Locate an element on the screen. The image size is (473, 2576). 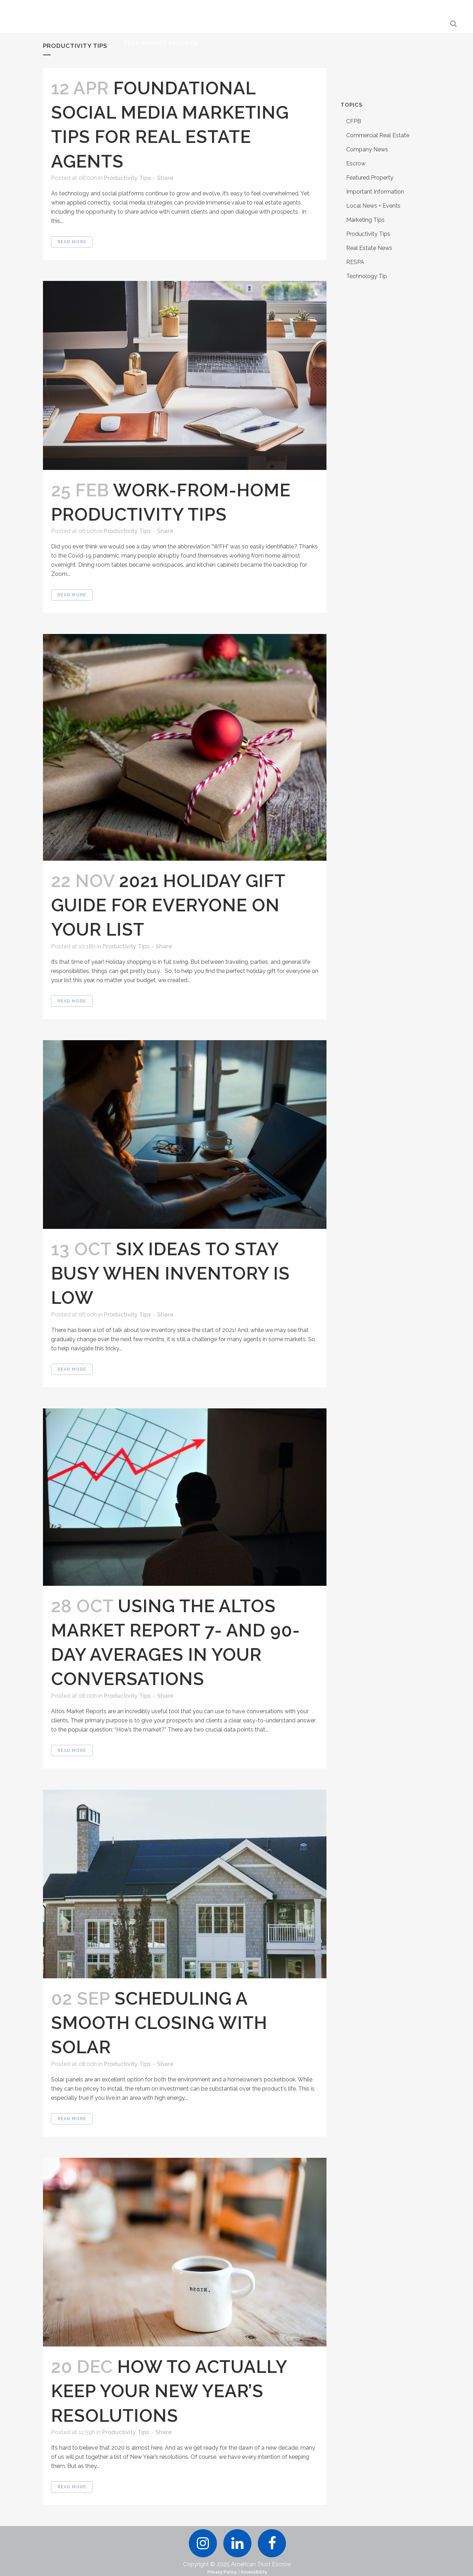
Privacy Policy. is located at coordinates (222, 2572).